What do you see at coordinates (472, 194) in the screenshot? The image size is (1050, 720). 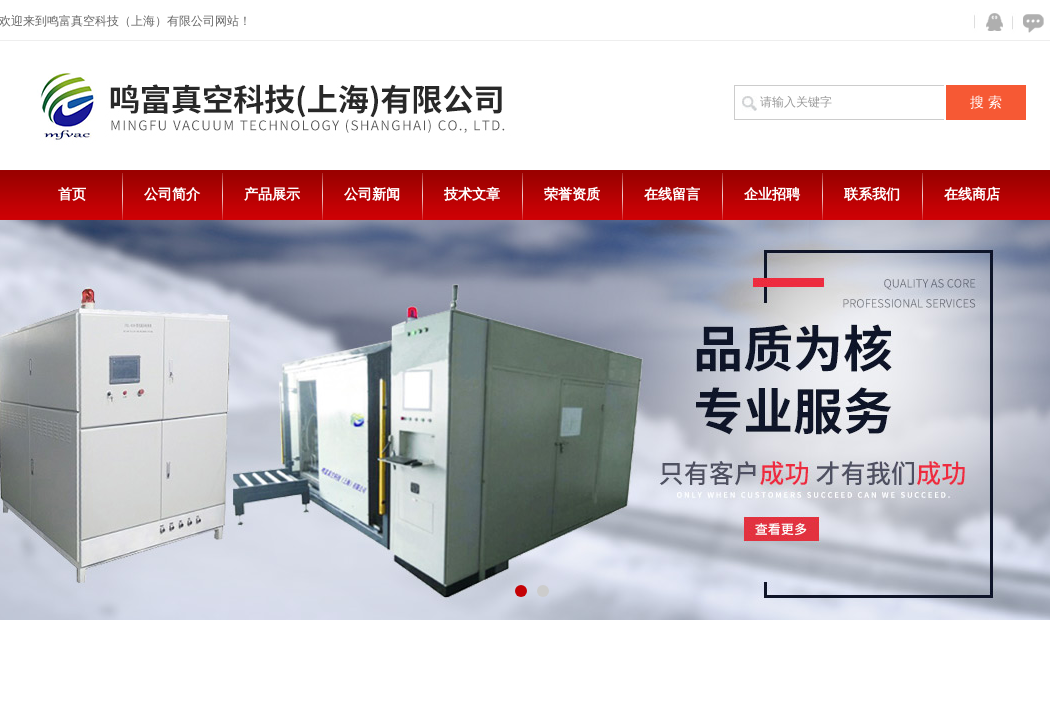 I see `技术文章` at bounding box center [472, 194].